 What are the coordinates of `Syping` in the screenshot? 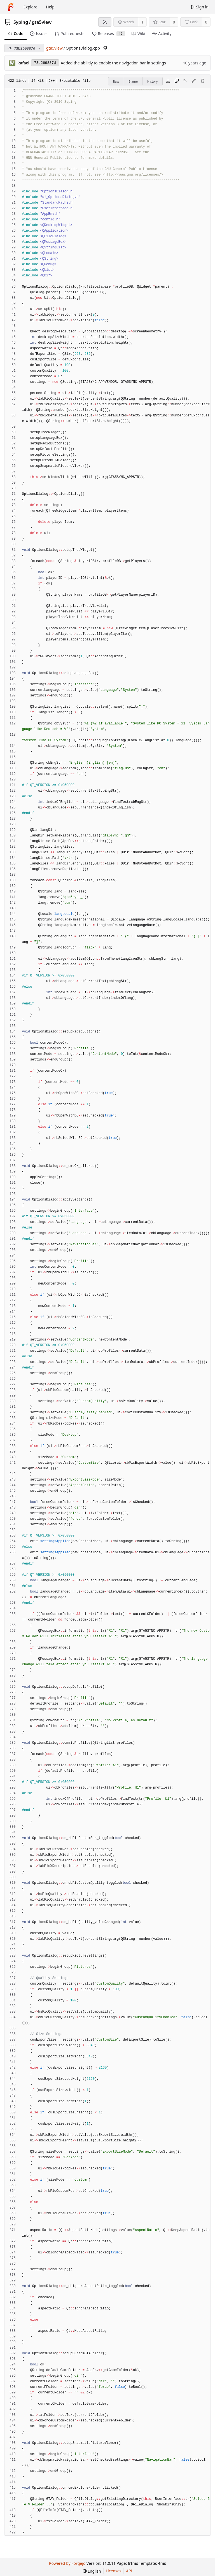 It's located at (20, 22).